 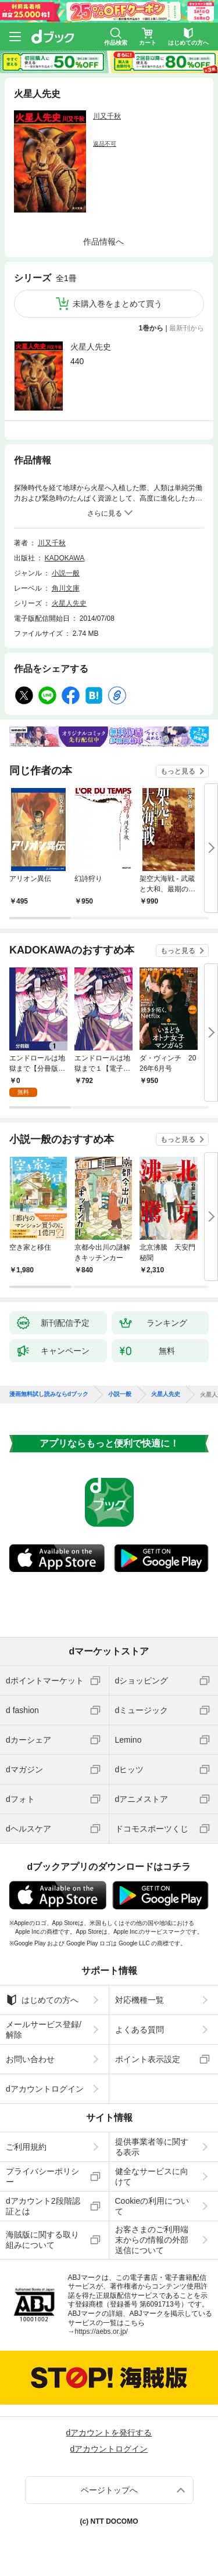 I want to click on お問い合わせ, so click(x=30, y=2059).